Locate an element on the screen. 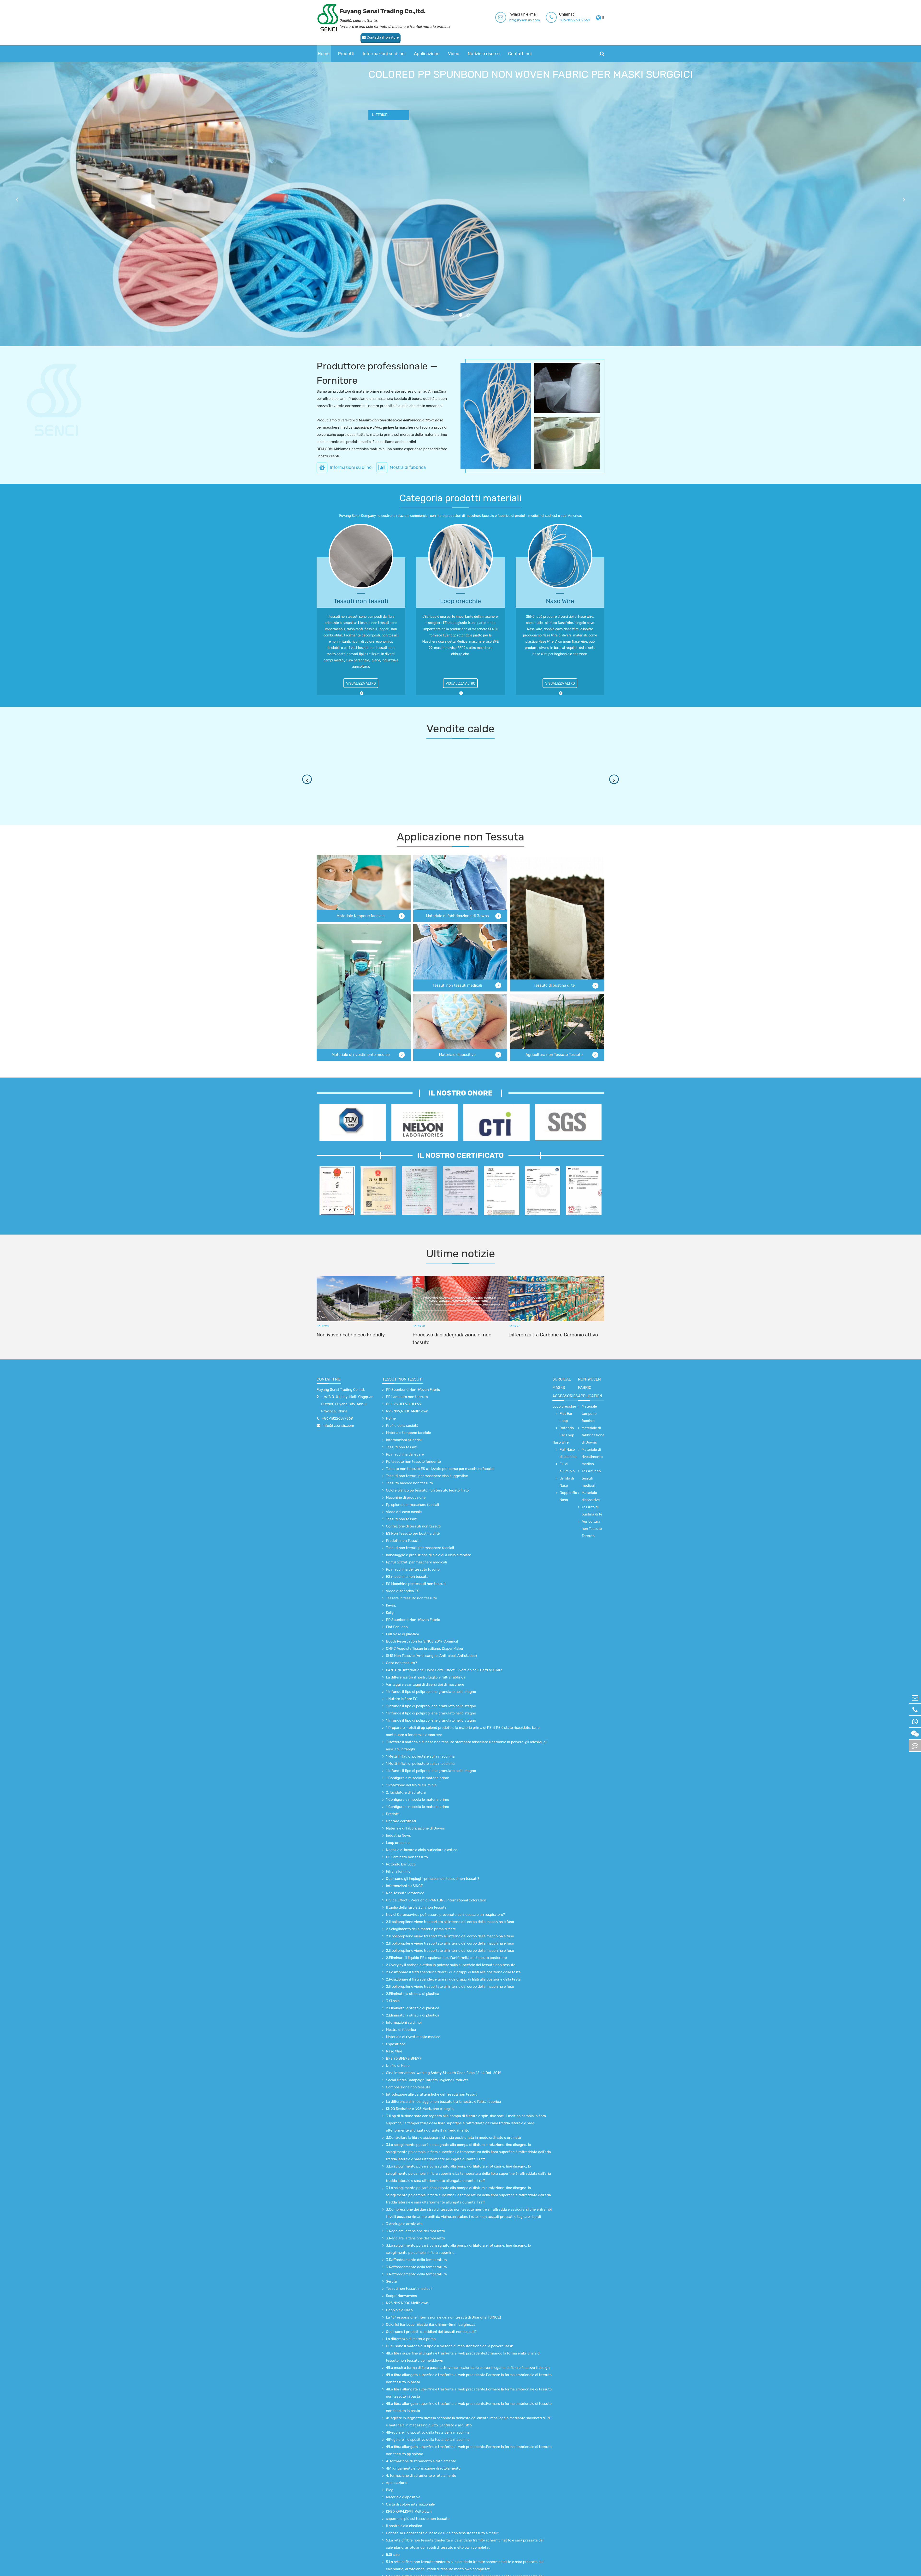 This screenshot has width=921, height=2576. Produttore professionale — Fornitore is located at coordinates (377, 373).